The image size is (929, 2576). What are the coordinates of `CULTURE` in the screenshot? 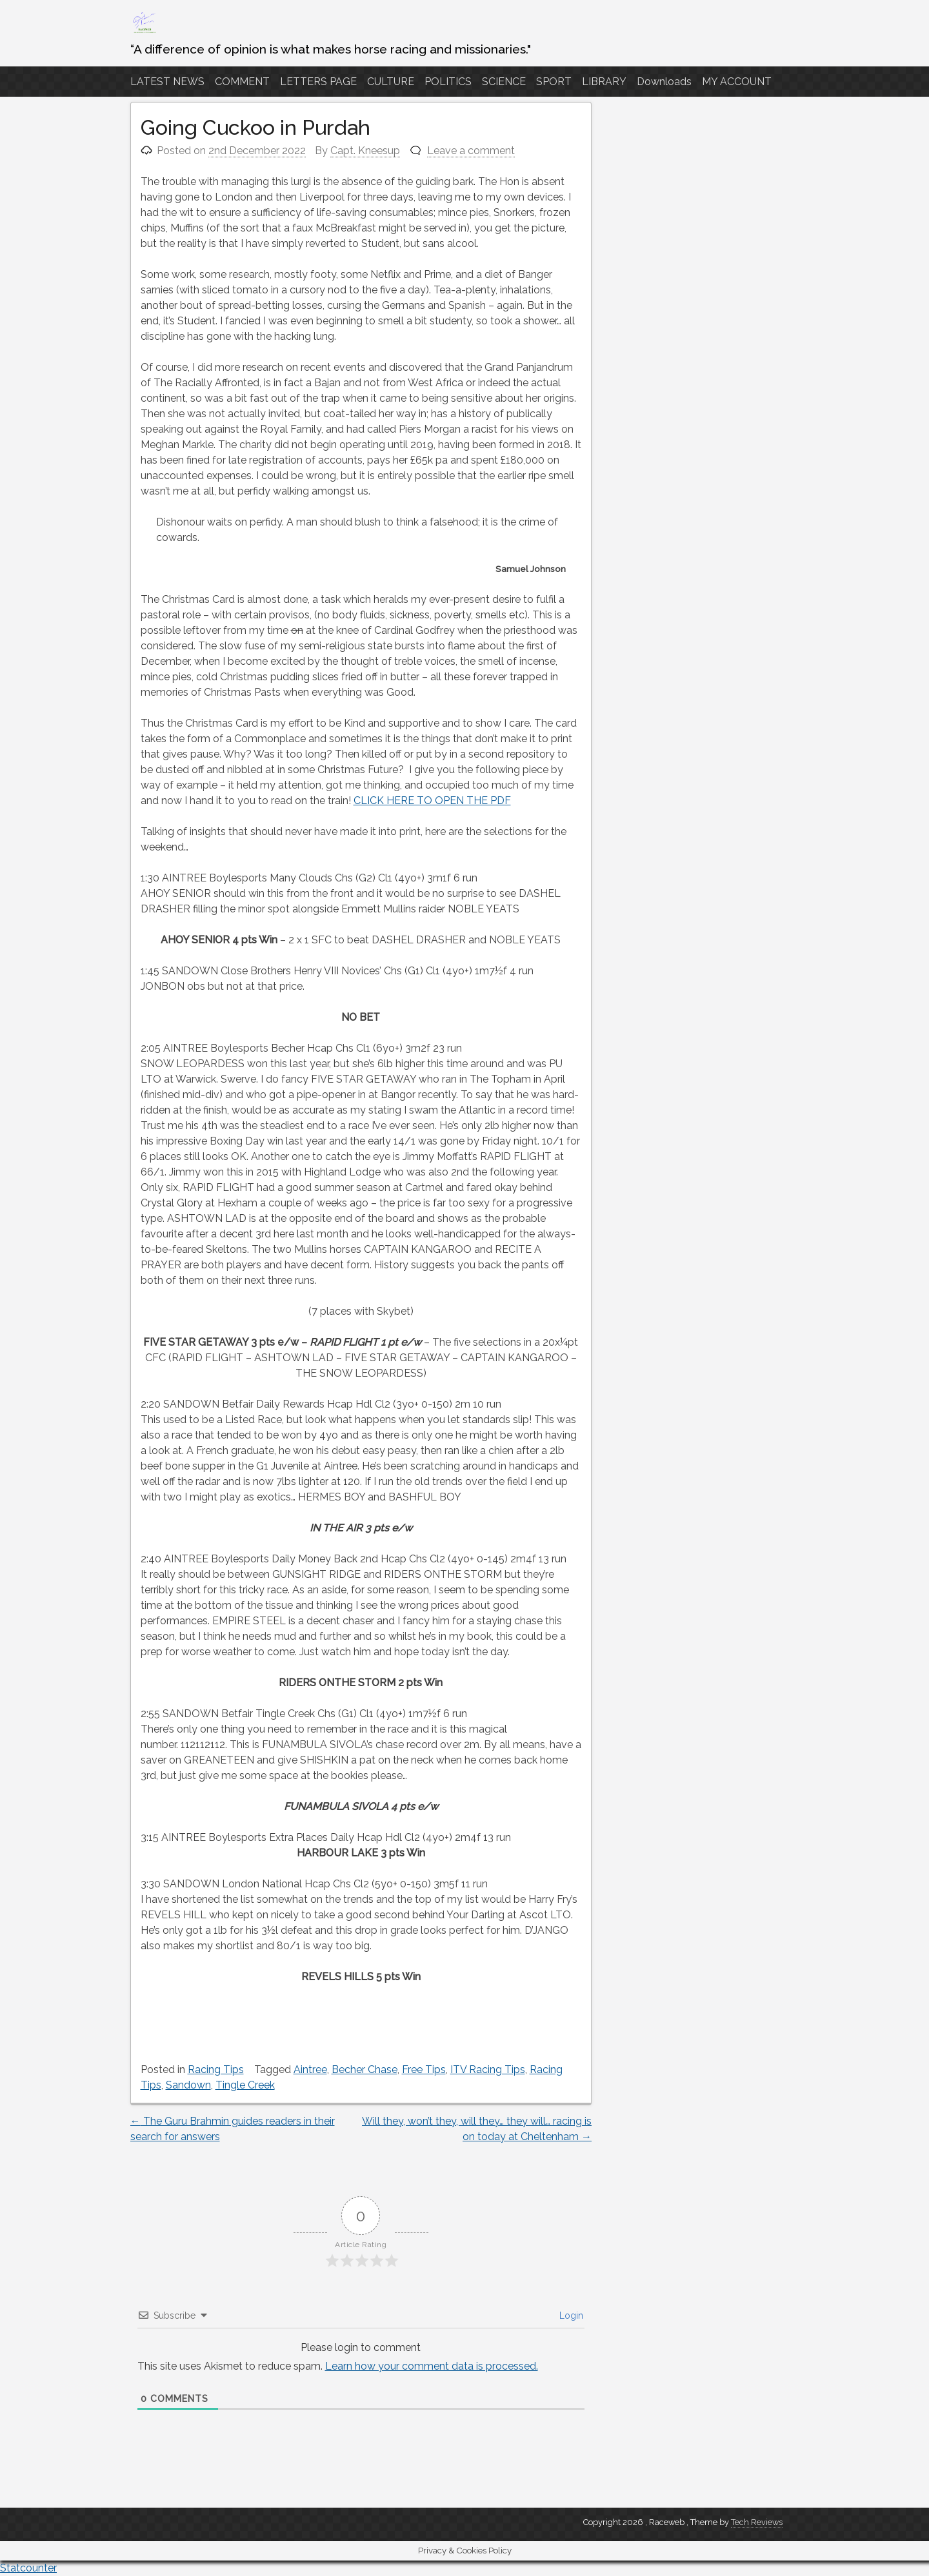 It's located at (390, 81).